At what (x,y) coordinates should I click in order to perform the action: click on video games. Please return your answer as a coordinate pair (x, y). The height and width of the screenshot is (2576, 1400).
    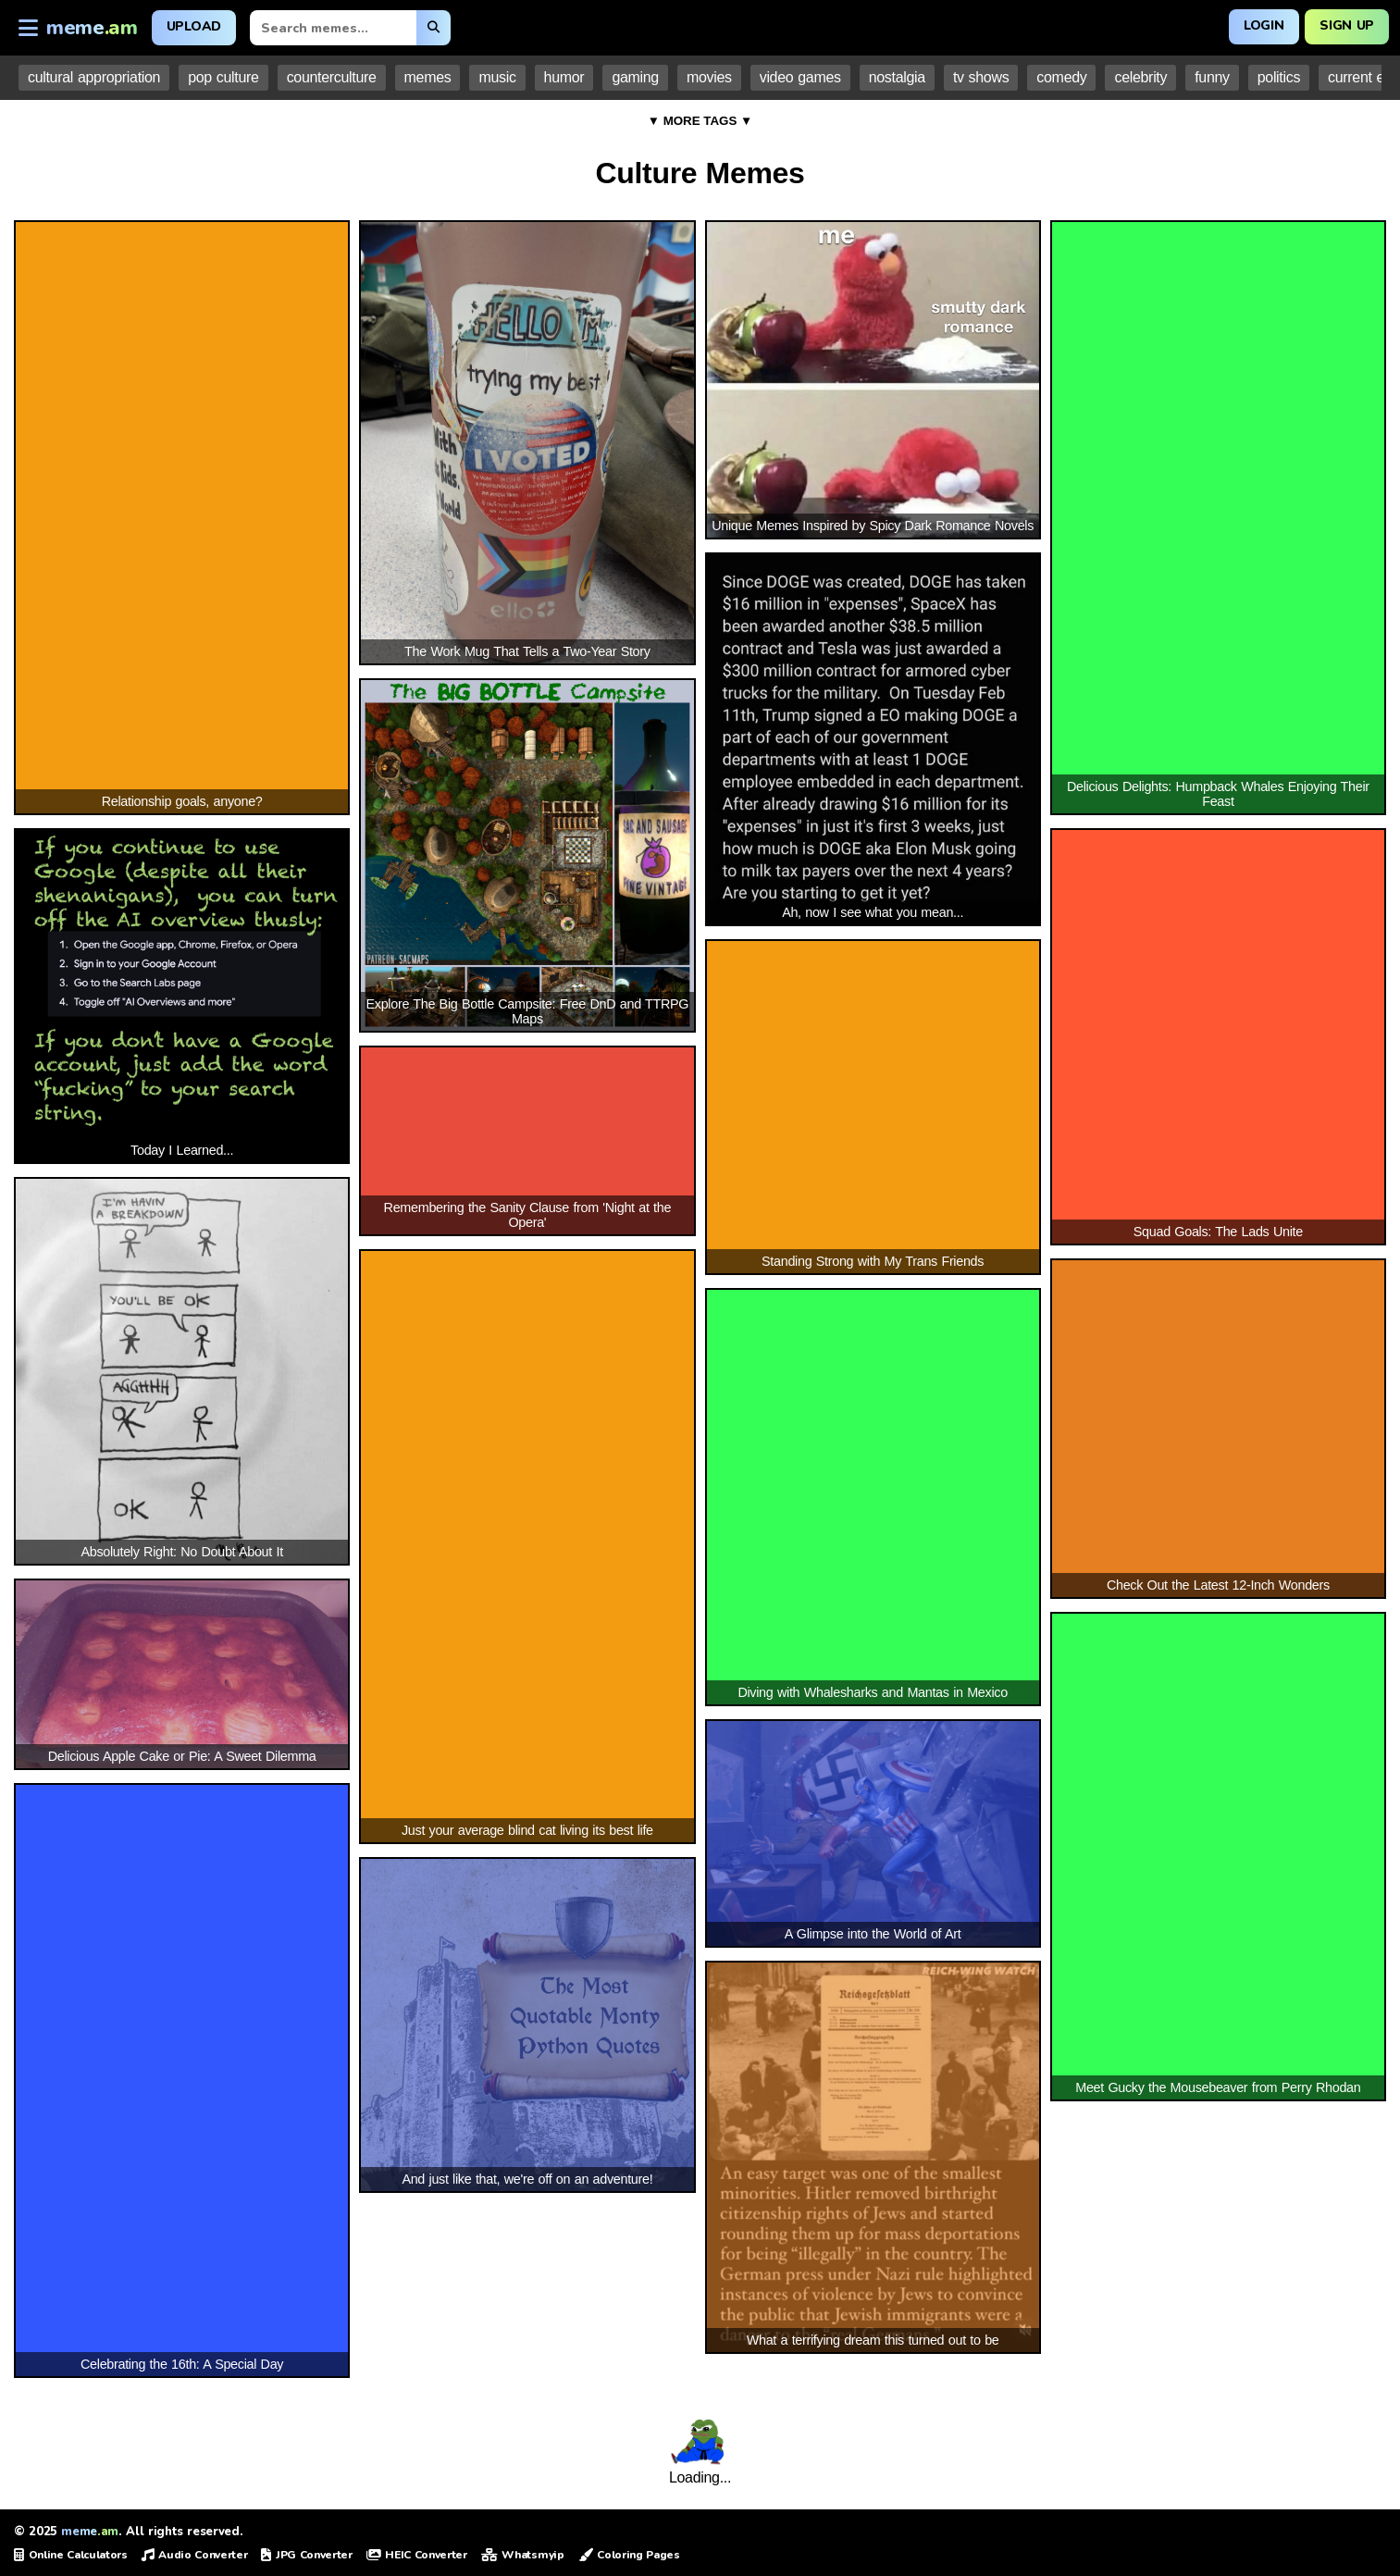
    Looking at the image, I should click on (800, 77).